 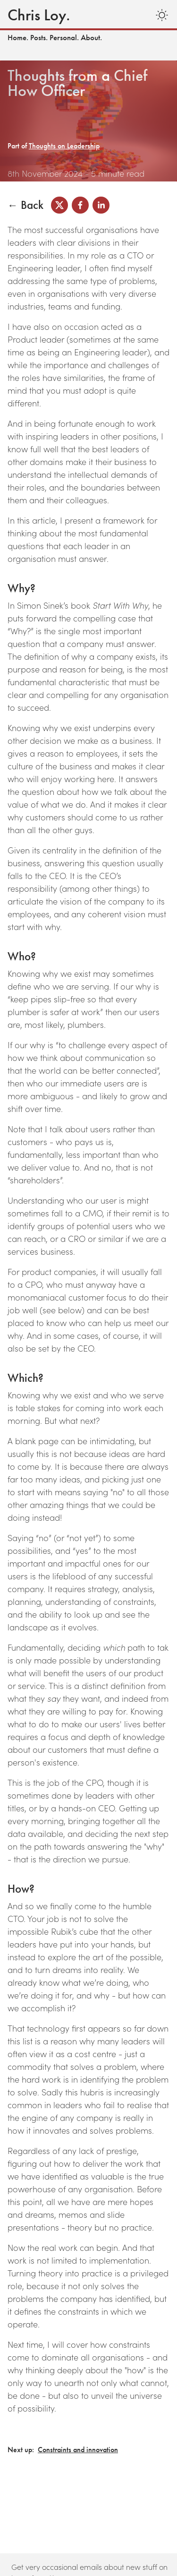 I want to click on [linkedin], so click(x=101, y=205).